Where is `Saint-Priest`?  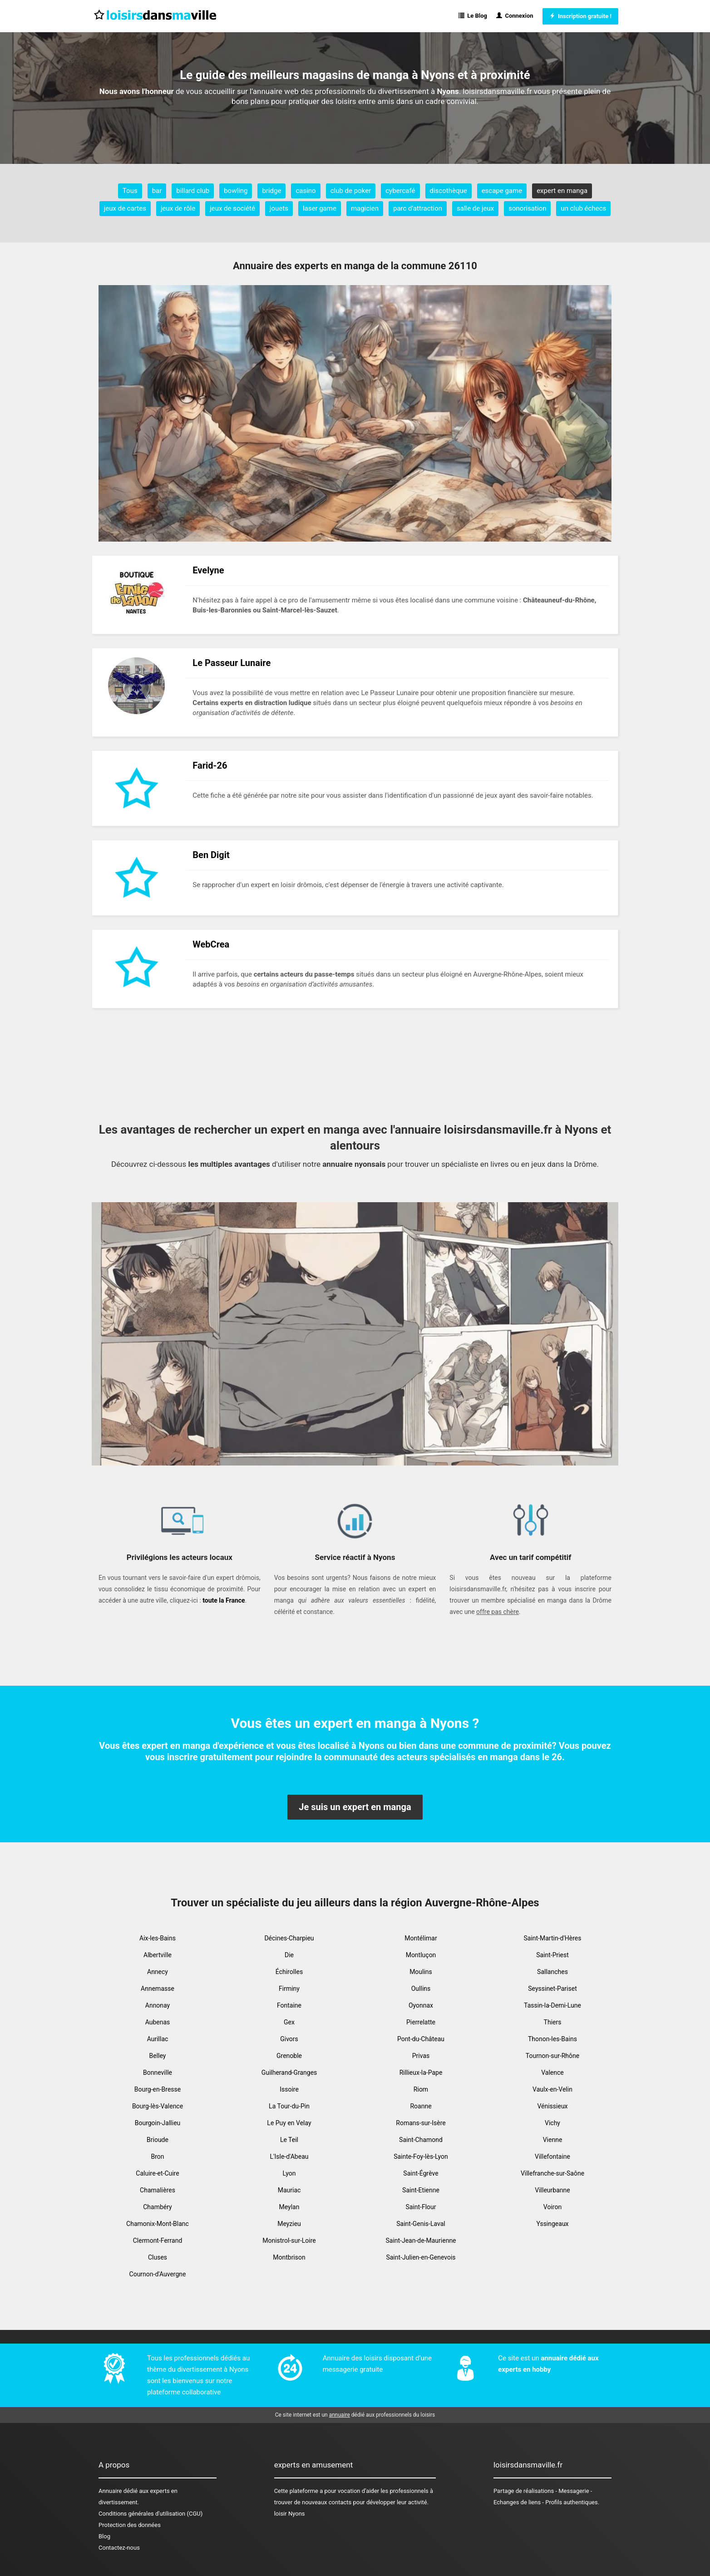
Saint-Priest is located at coordinates (552, 1955).